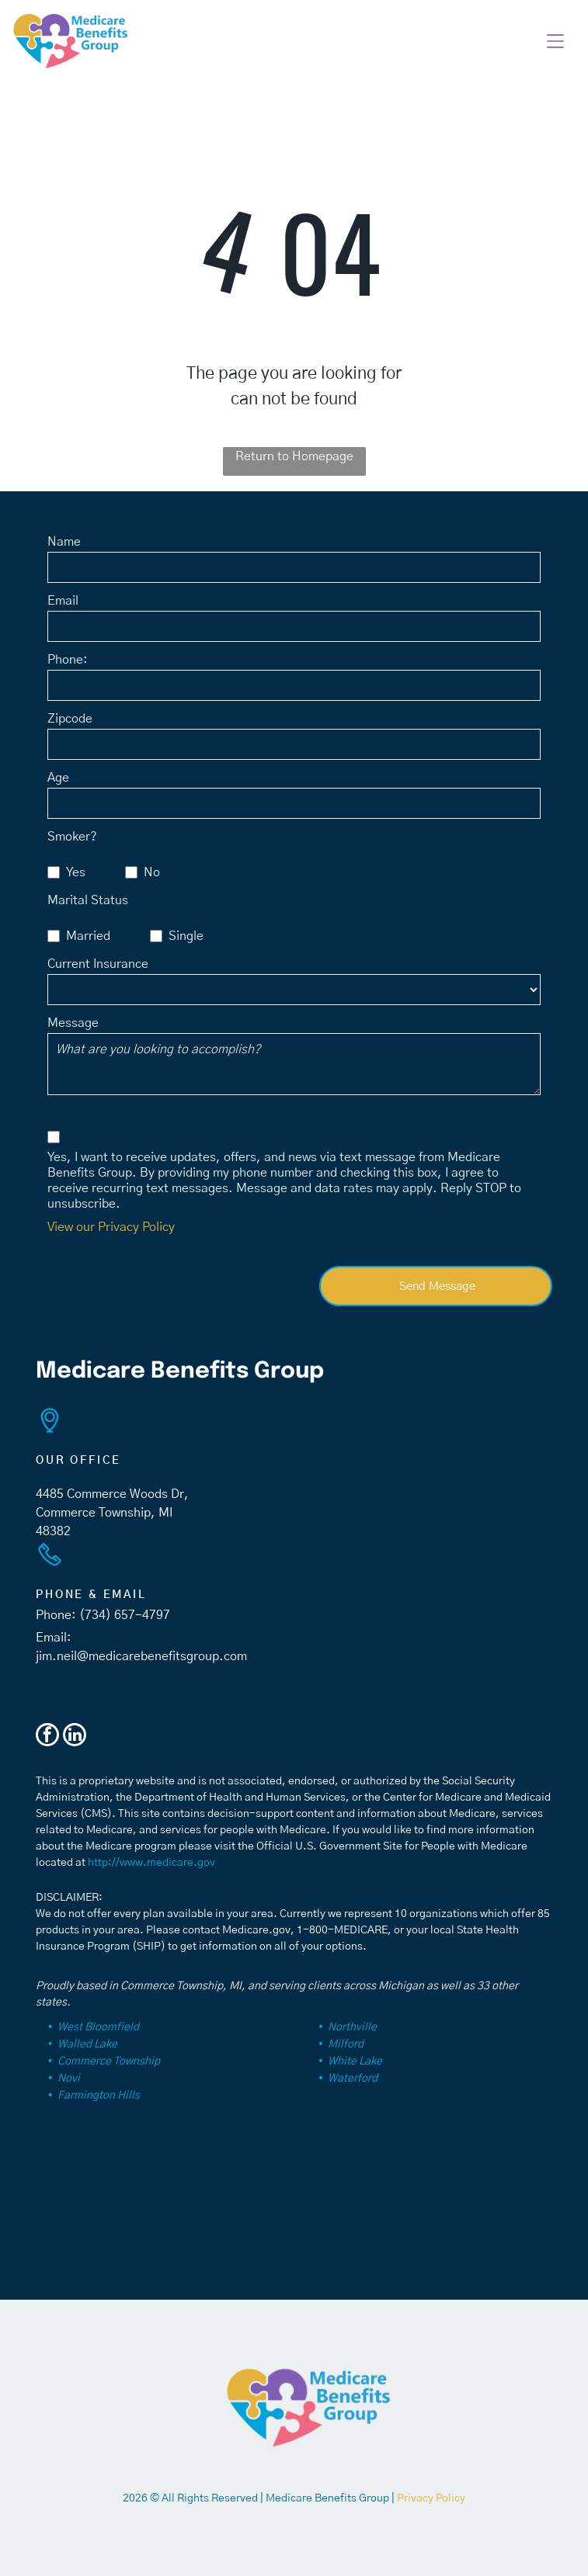 This screenshot has height=2576, width=588. Describe the element at coordinates (67, 660) in the screenshot. I see `Phone:` at that location.